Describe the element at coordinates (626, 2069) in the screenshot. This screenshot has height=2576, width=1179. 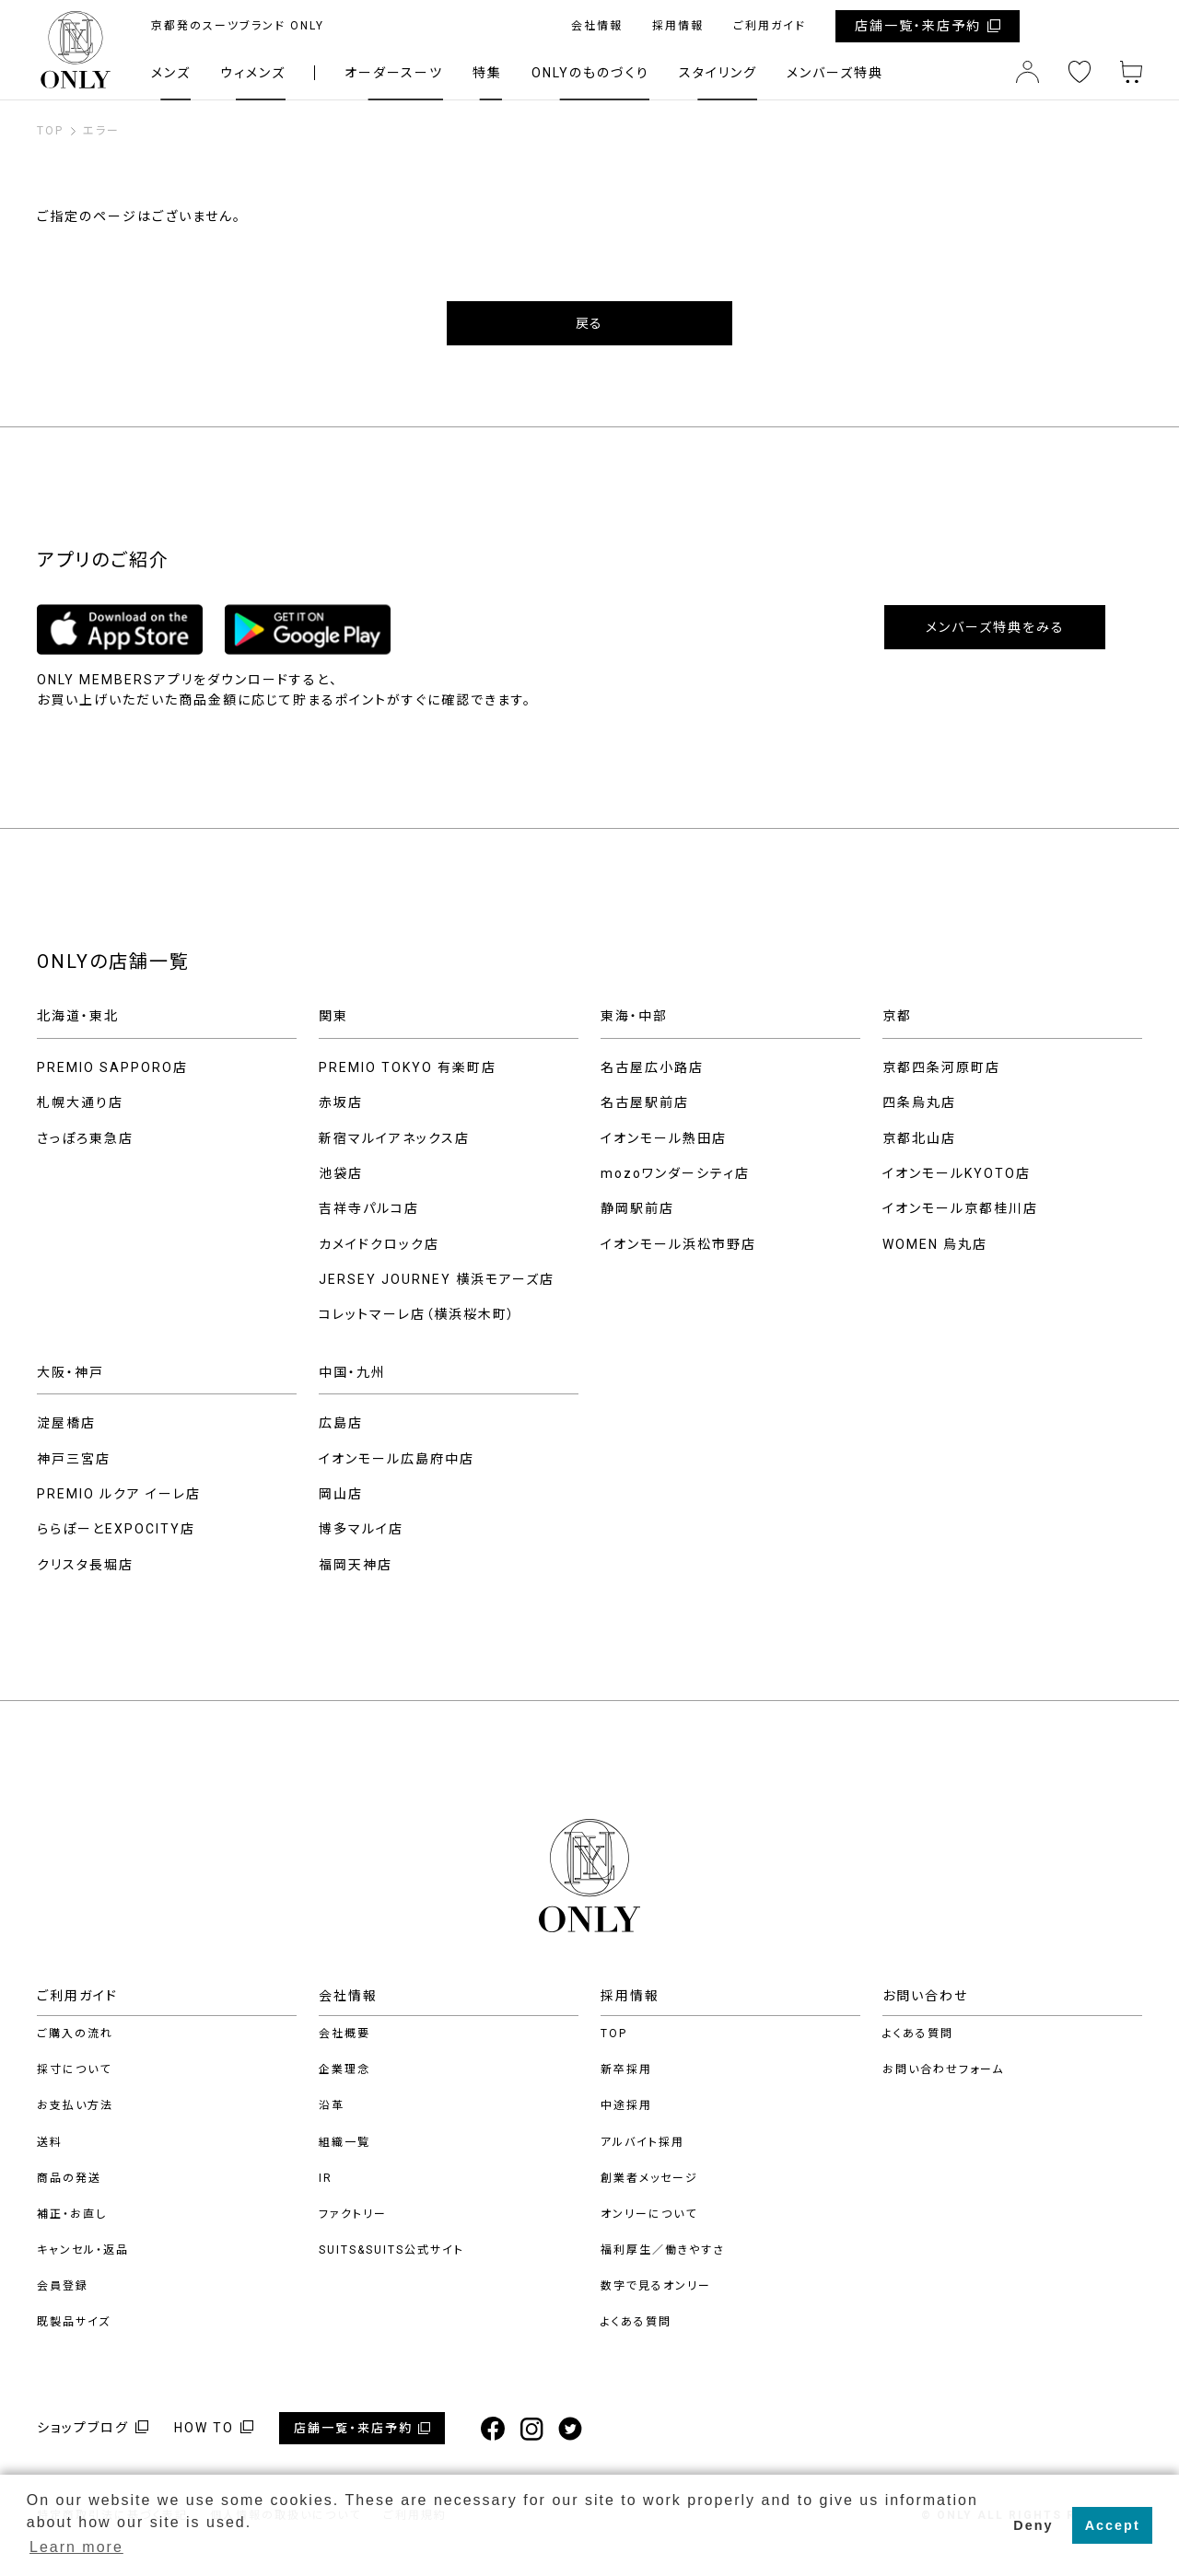
I see `新卒採用` at that location.